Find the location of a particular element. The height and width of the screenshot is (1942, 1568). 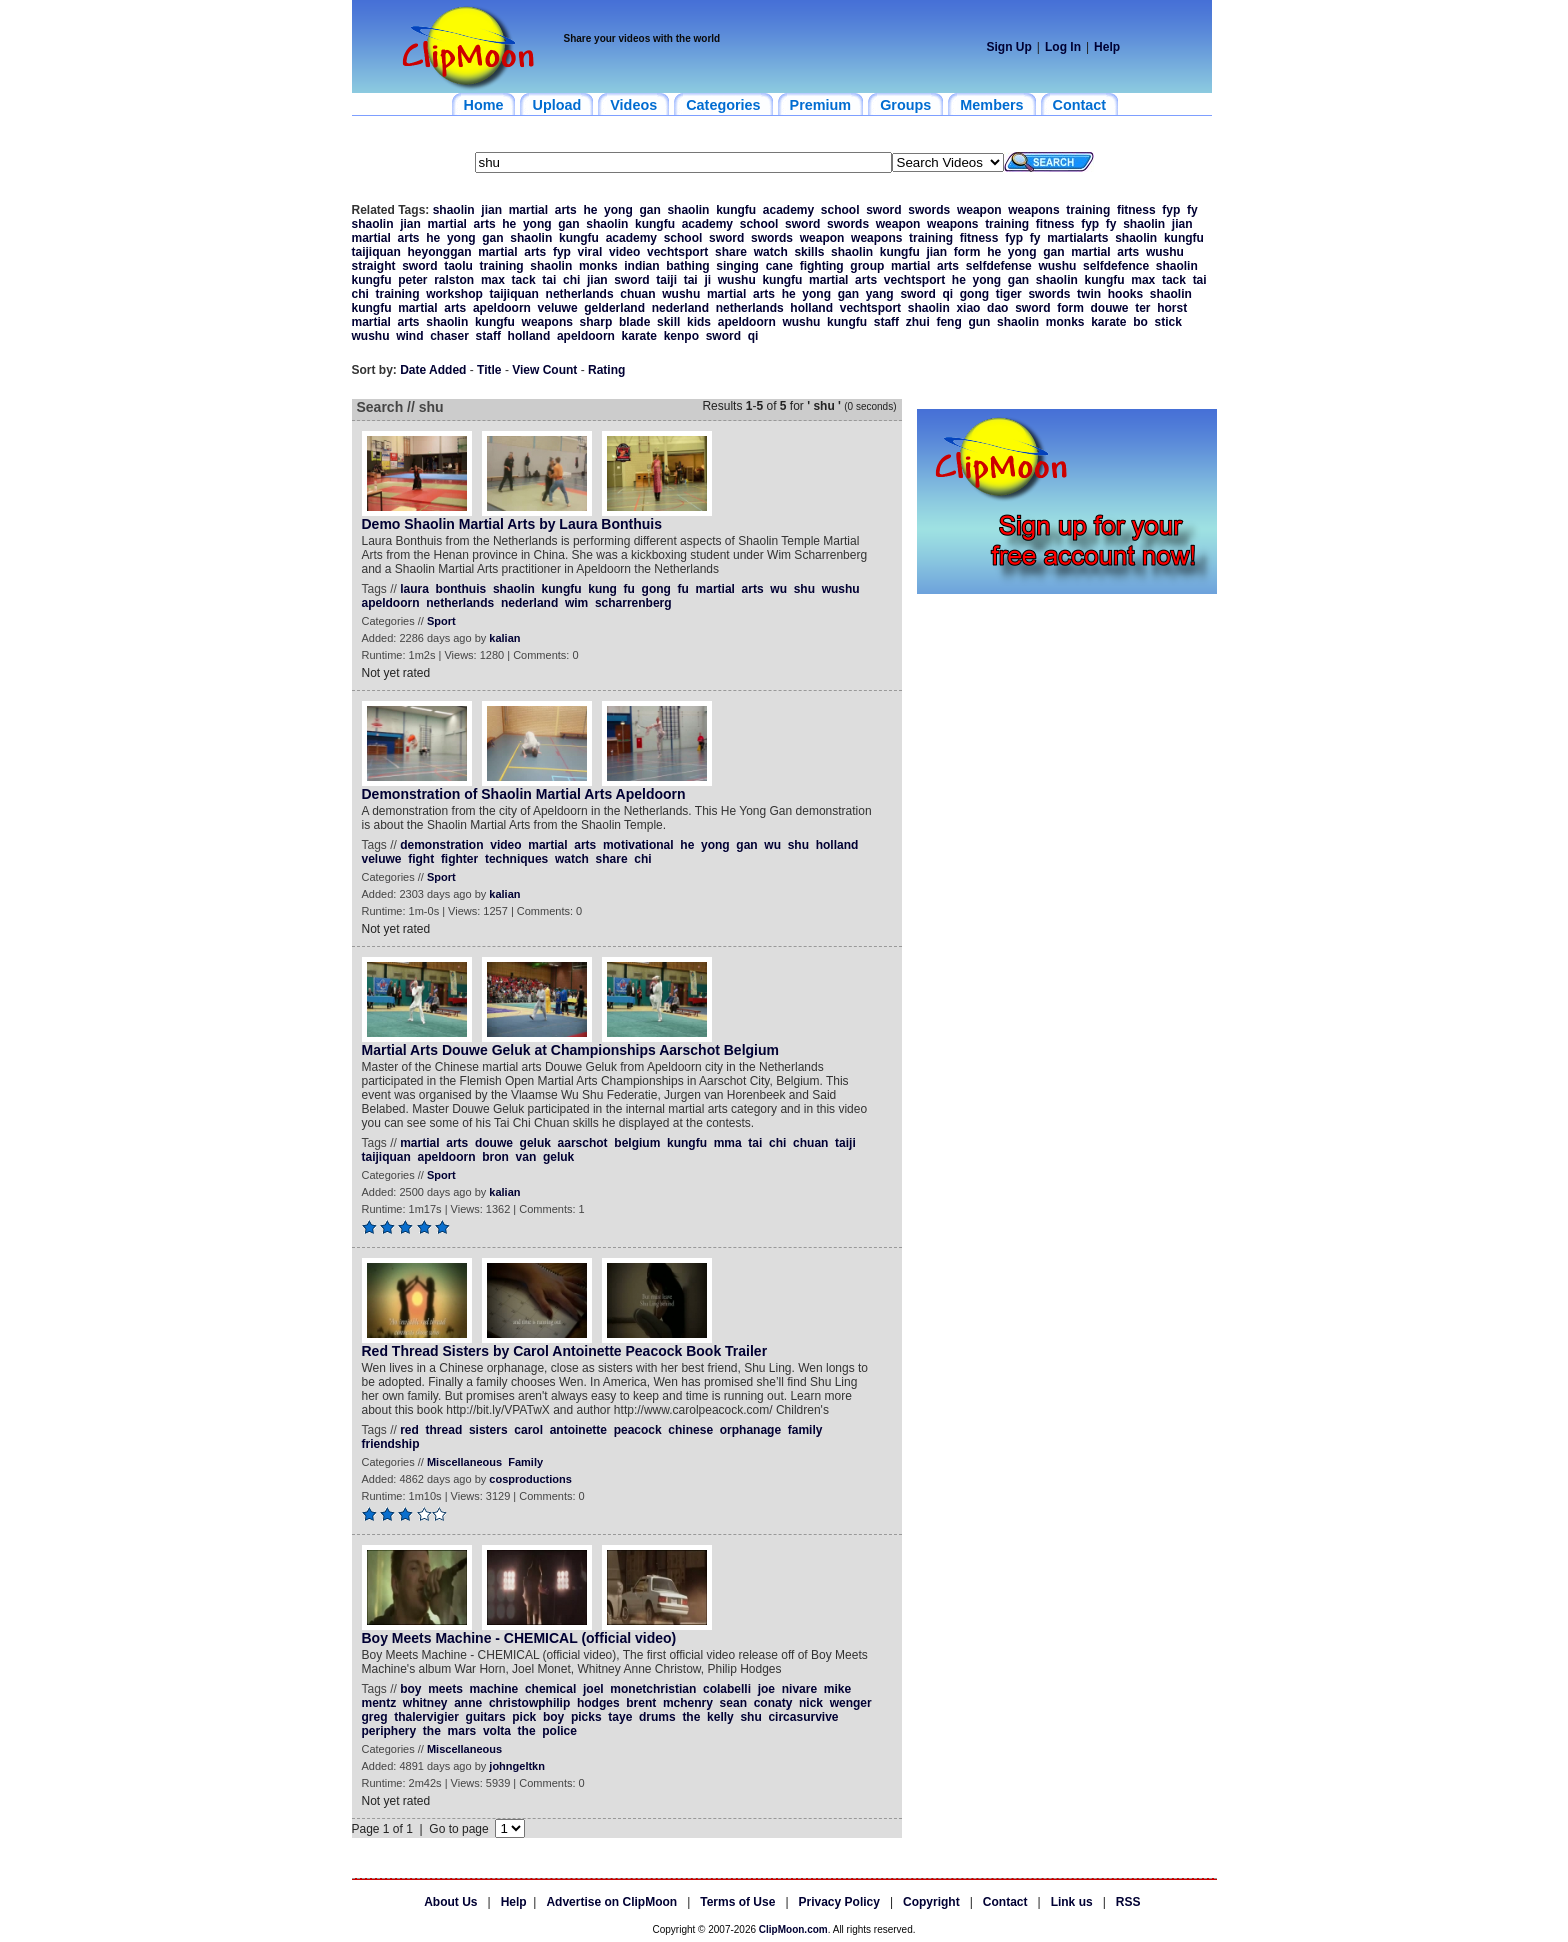

fight is located at coordinates (421, 859).